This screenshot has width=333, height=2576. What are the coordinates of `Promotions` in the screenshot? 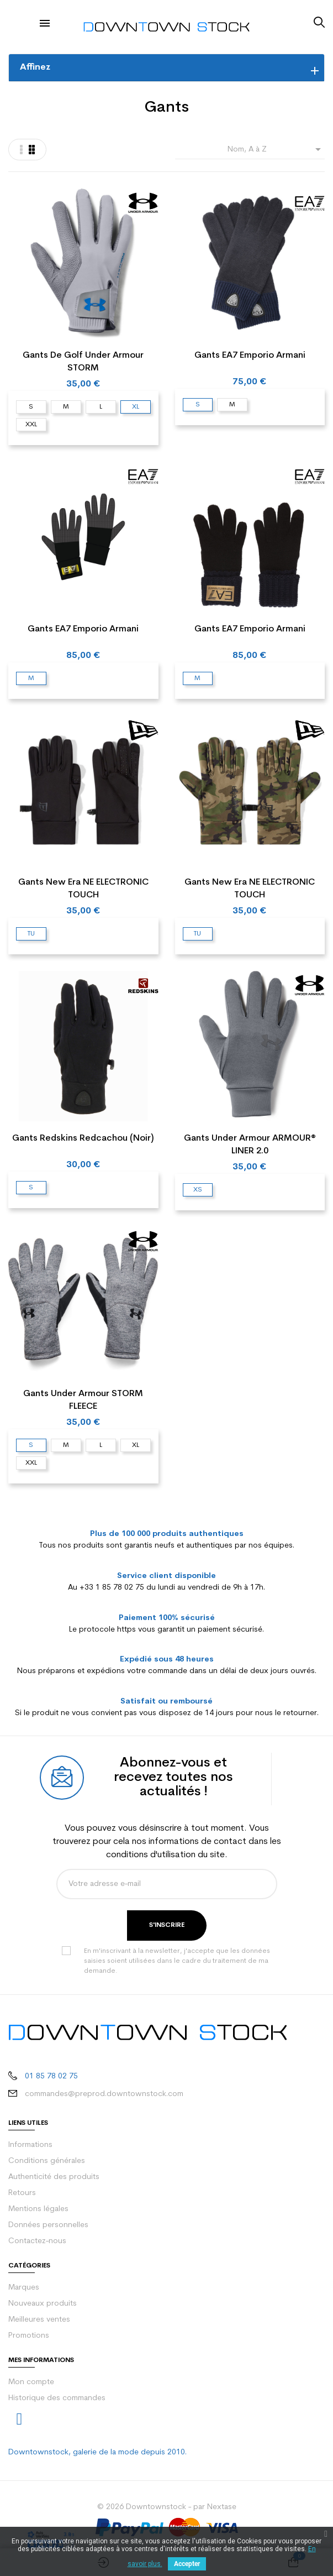 It's located at (28, 2336).